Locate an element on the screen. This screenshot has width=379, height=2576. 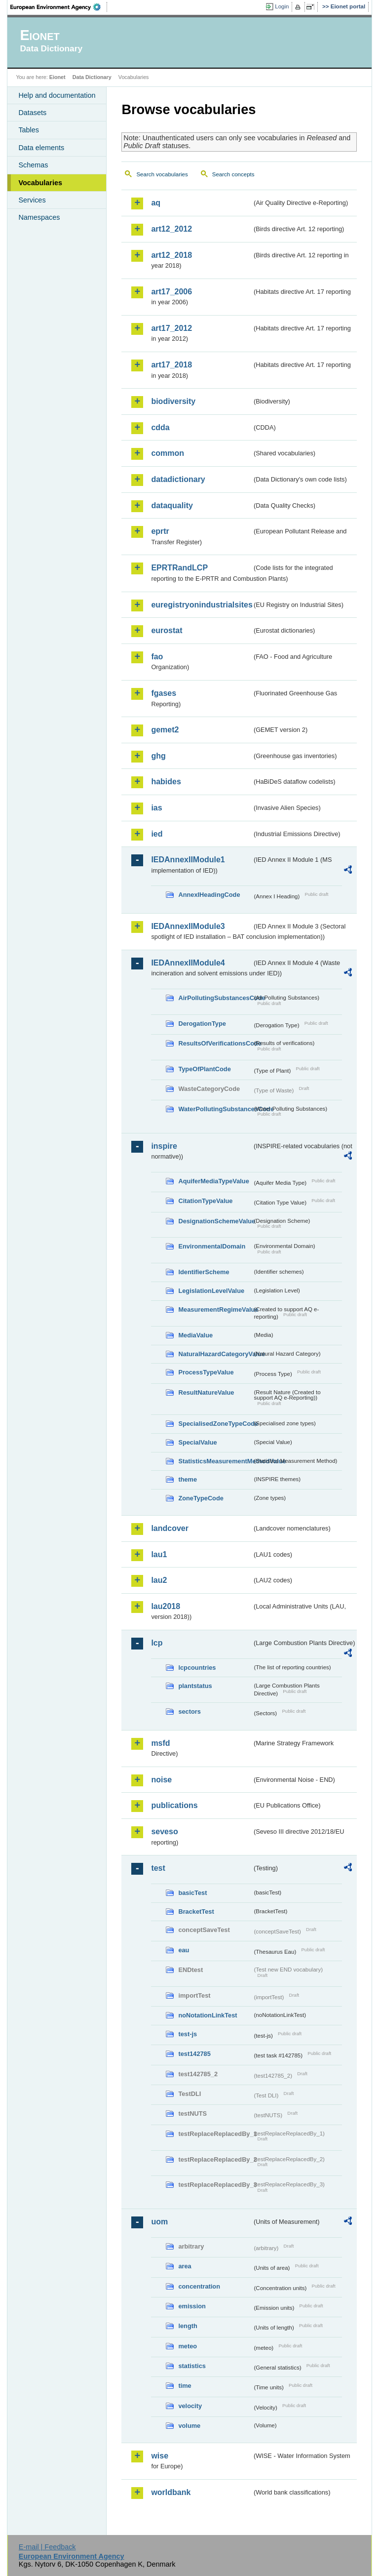
test142785 is located at coordinates (194, 2053).